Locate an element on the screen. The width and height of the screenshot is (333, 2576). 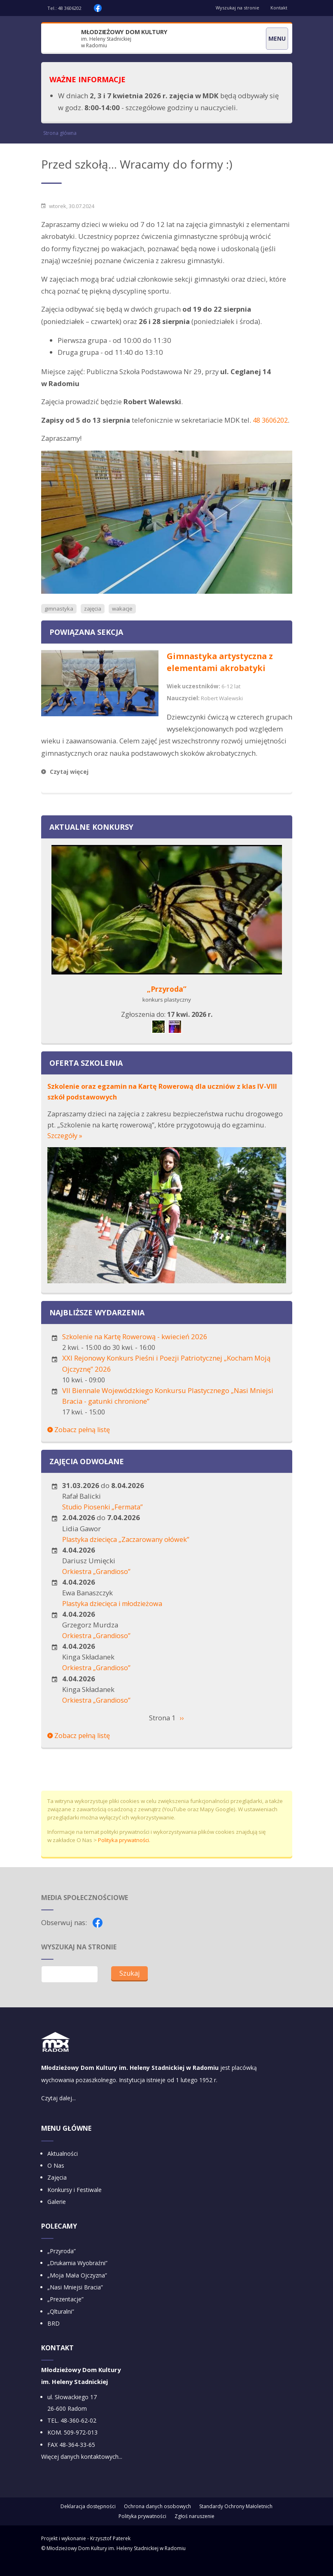
„Qlturalni” is located at coordinates (60, 2325).